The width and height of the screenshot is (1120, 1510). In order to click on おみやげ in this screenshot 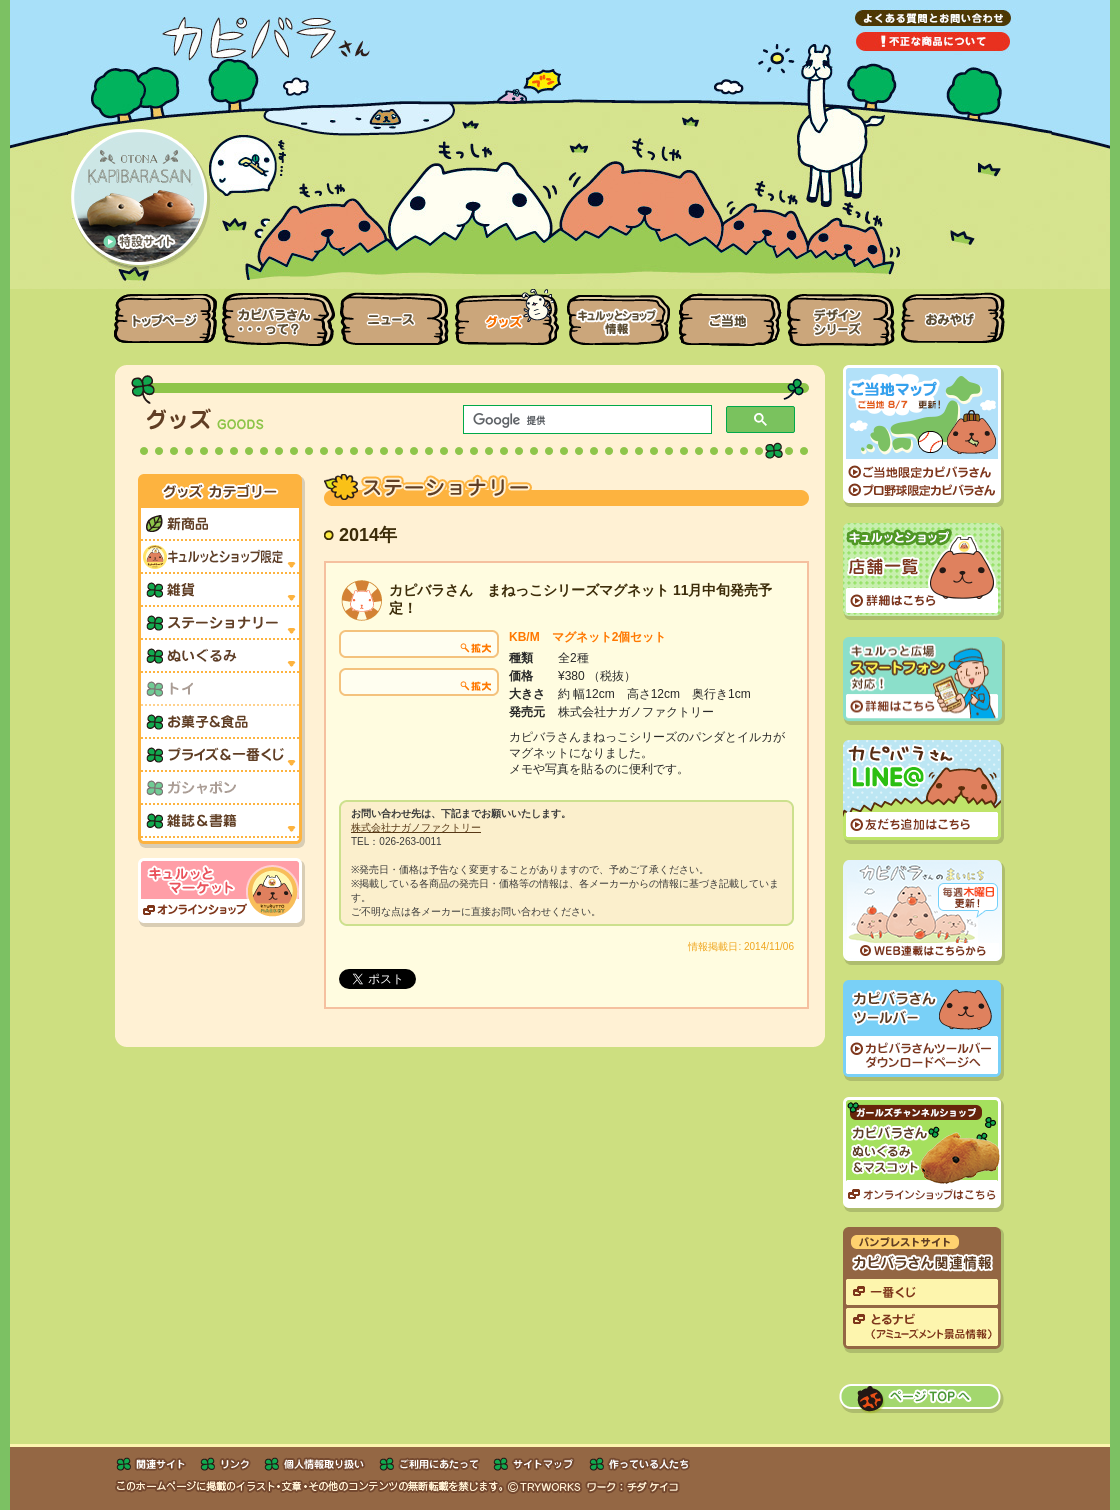, I will do `click(960, 313)`.